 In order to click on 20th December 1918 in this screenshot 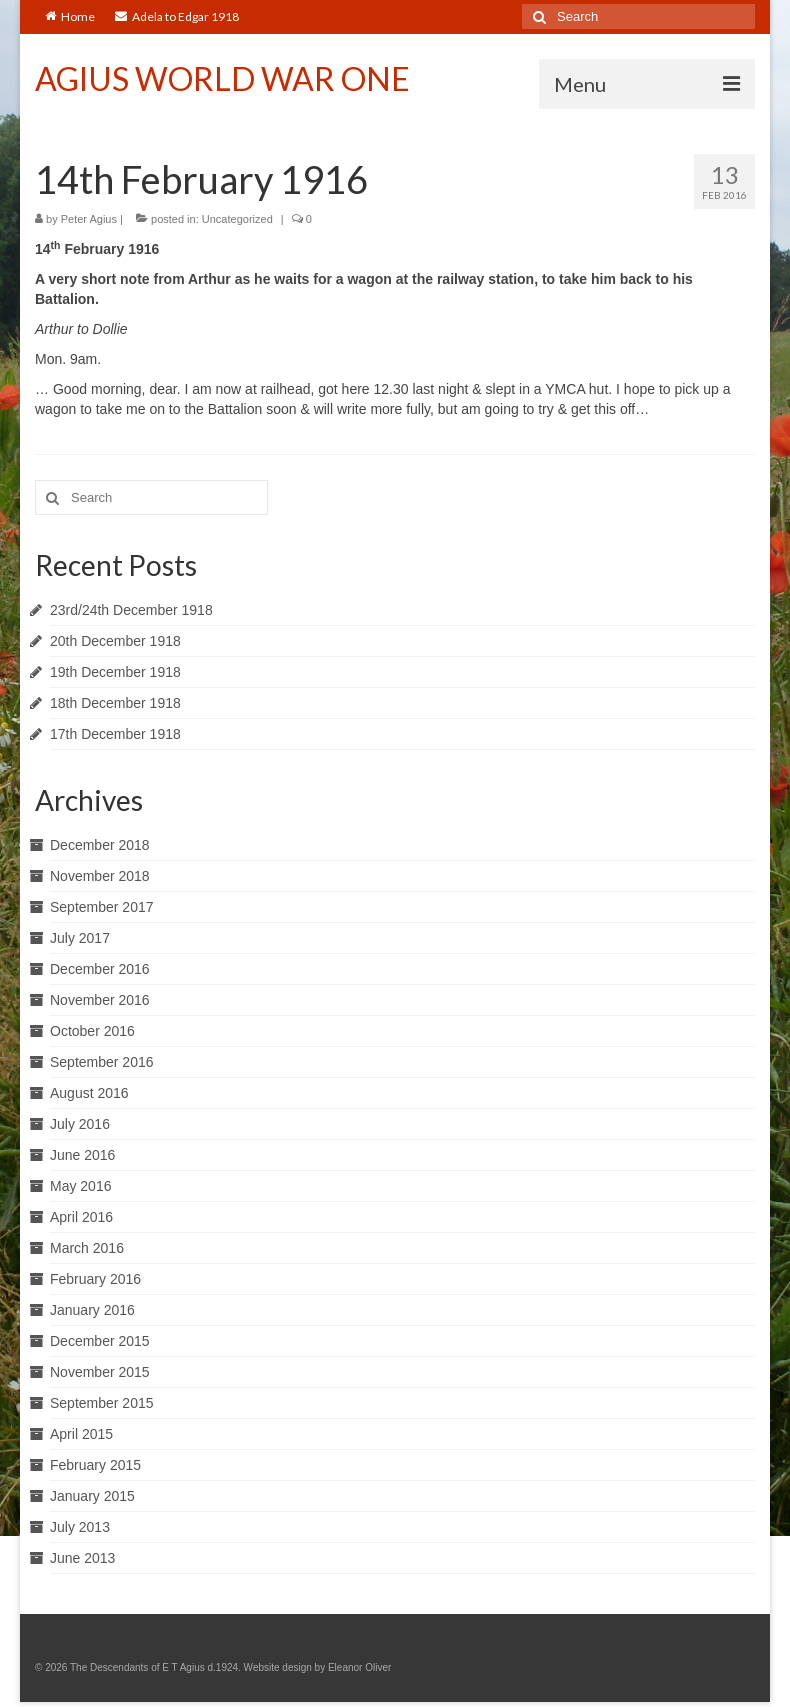, I will do `click(115, 641)`.